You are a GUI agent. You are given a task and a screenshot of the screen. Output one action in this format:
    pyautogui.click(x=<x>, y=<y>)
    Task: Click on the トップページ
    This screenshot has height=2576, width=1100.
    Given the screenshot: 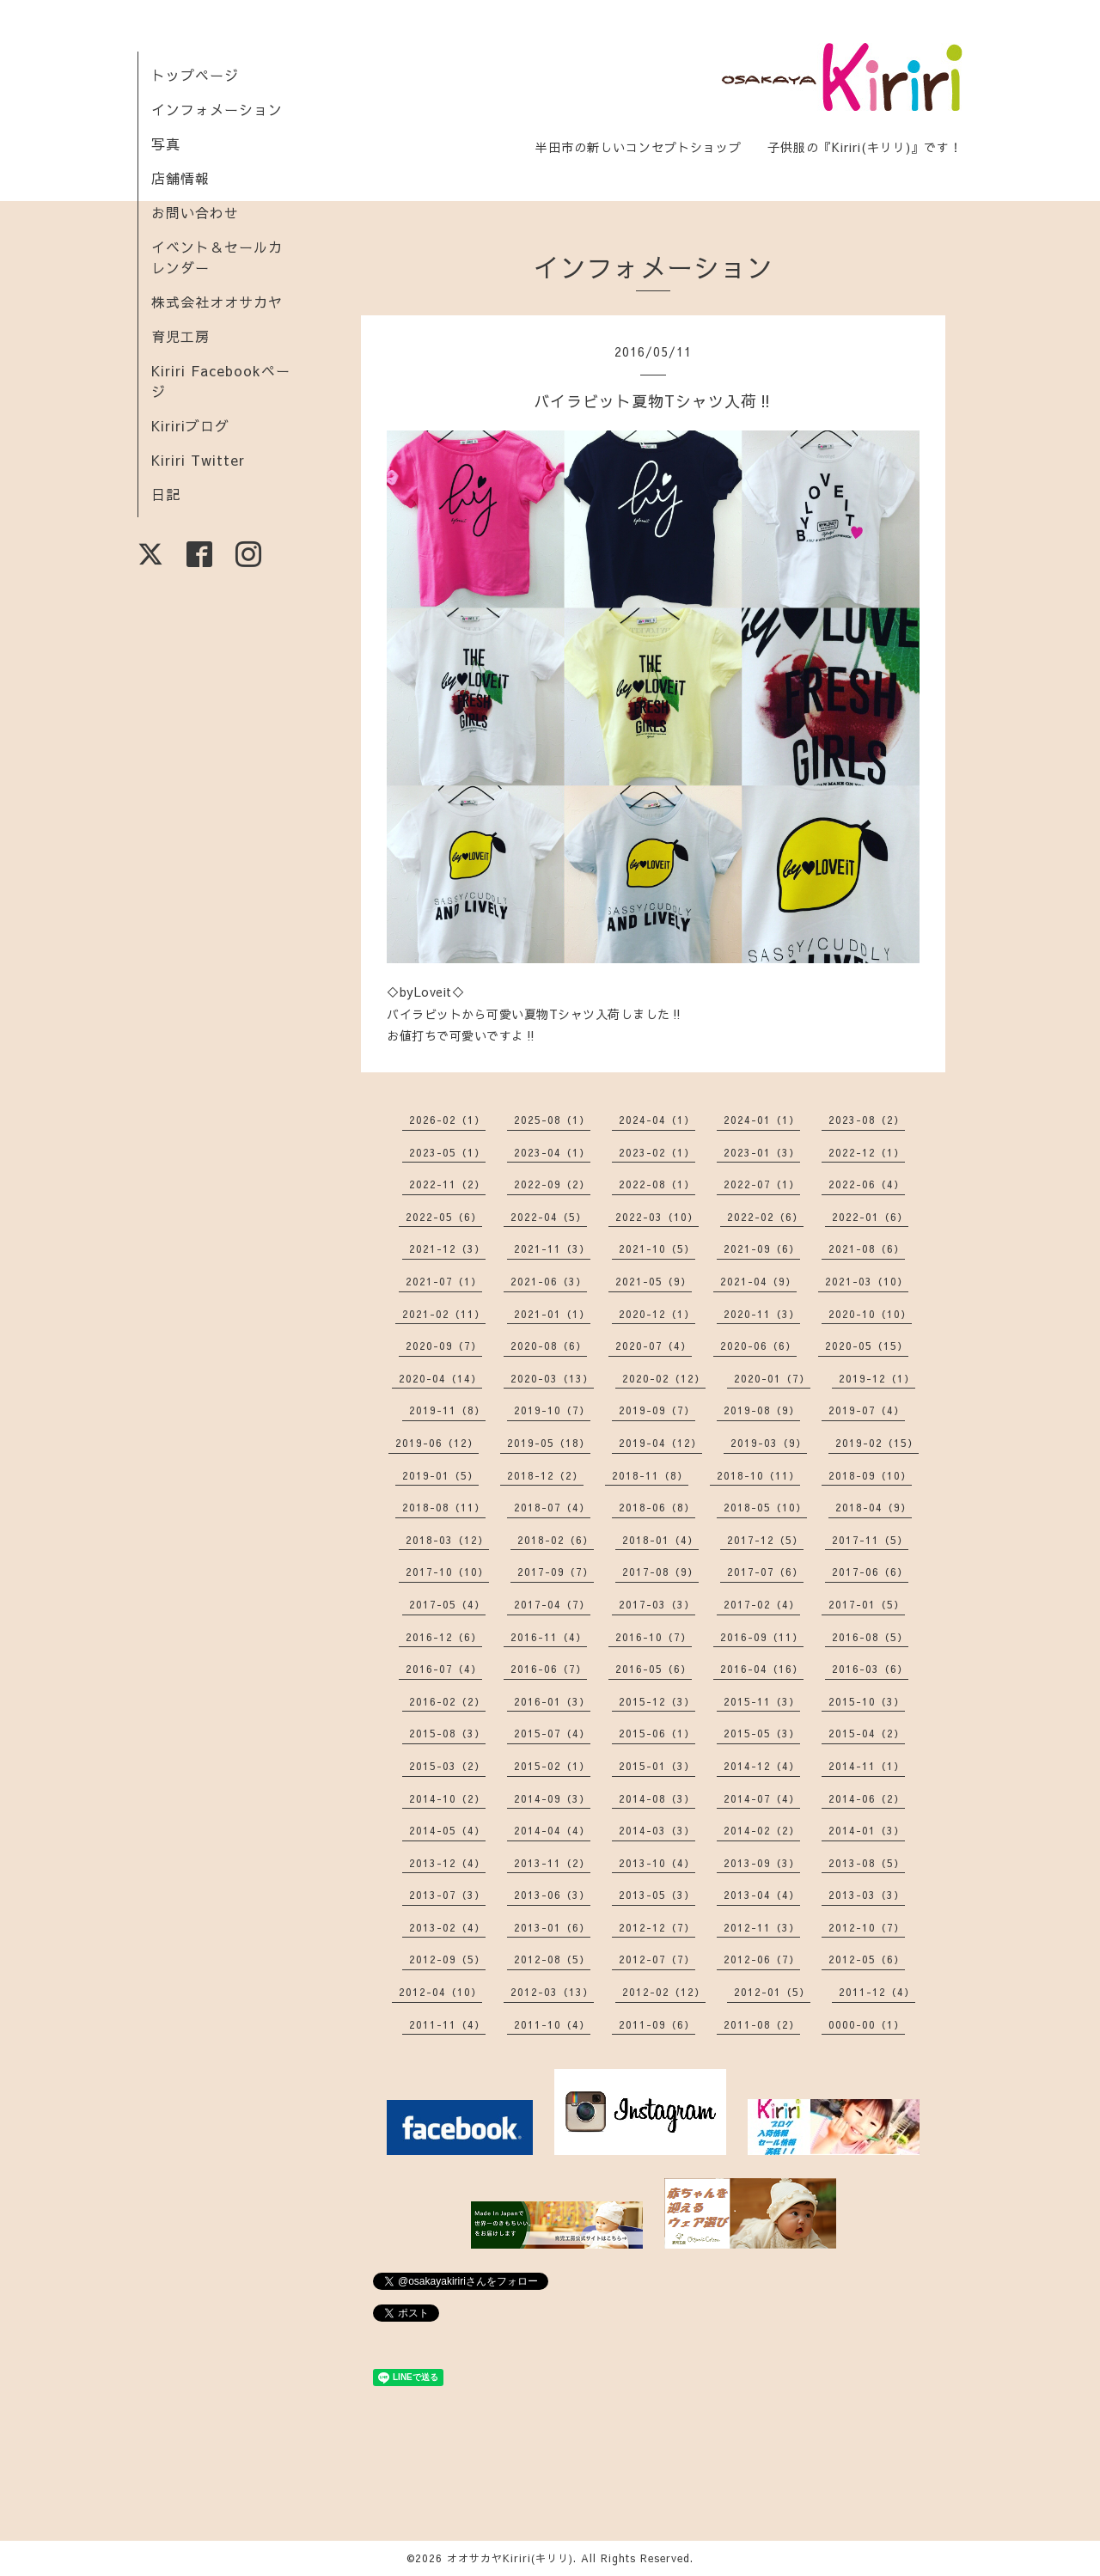 What is the action you would take?
    pyautogui.click(x=195, y=74)
    